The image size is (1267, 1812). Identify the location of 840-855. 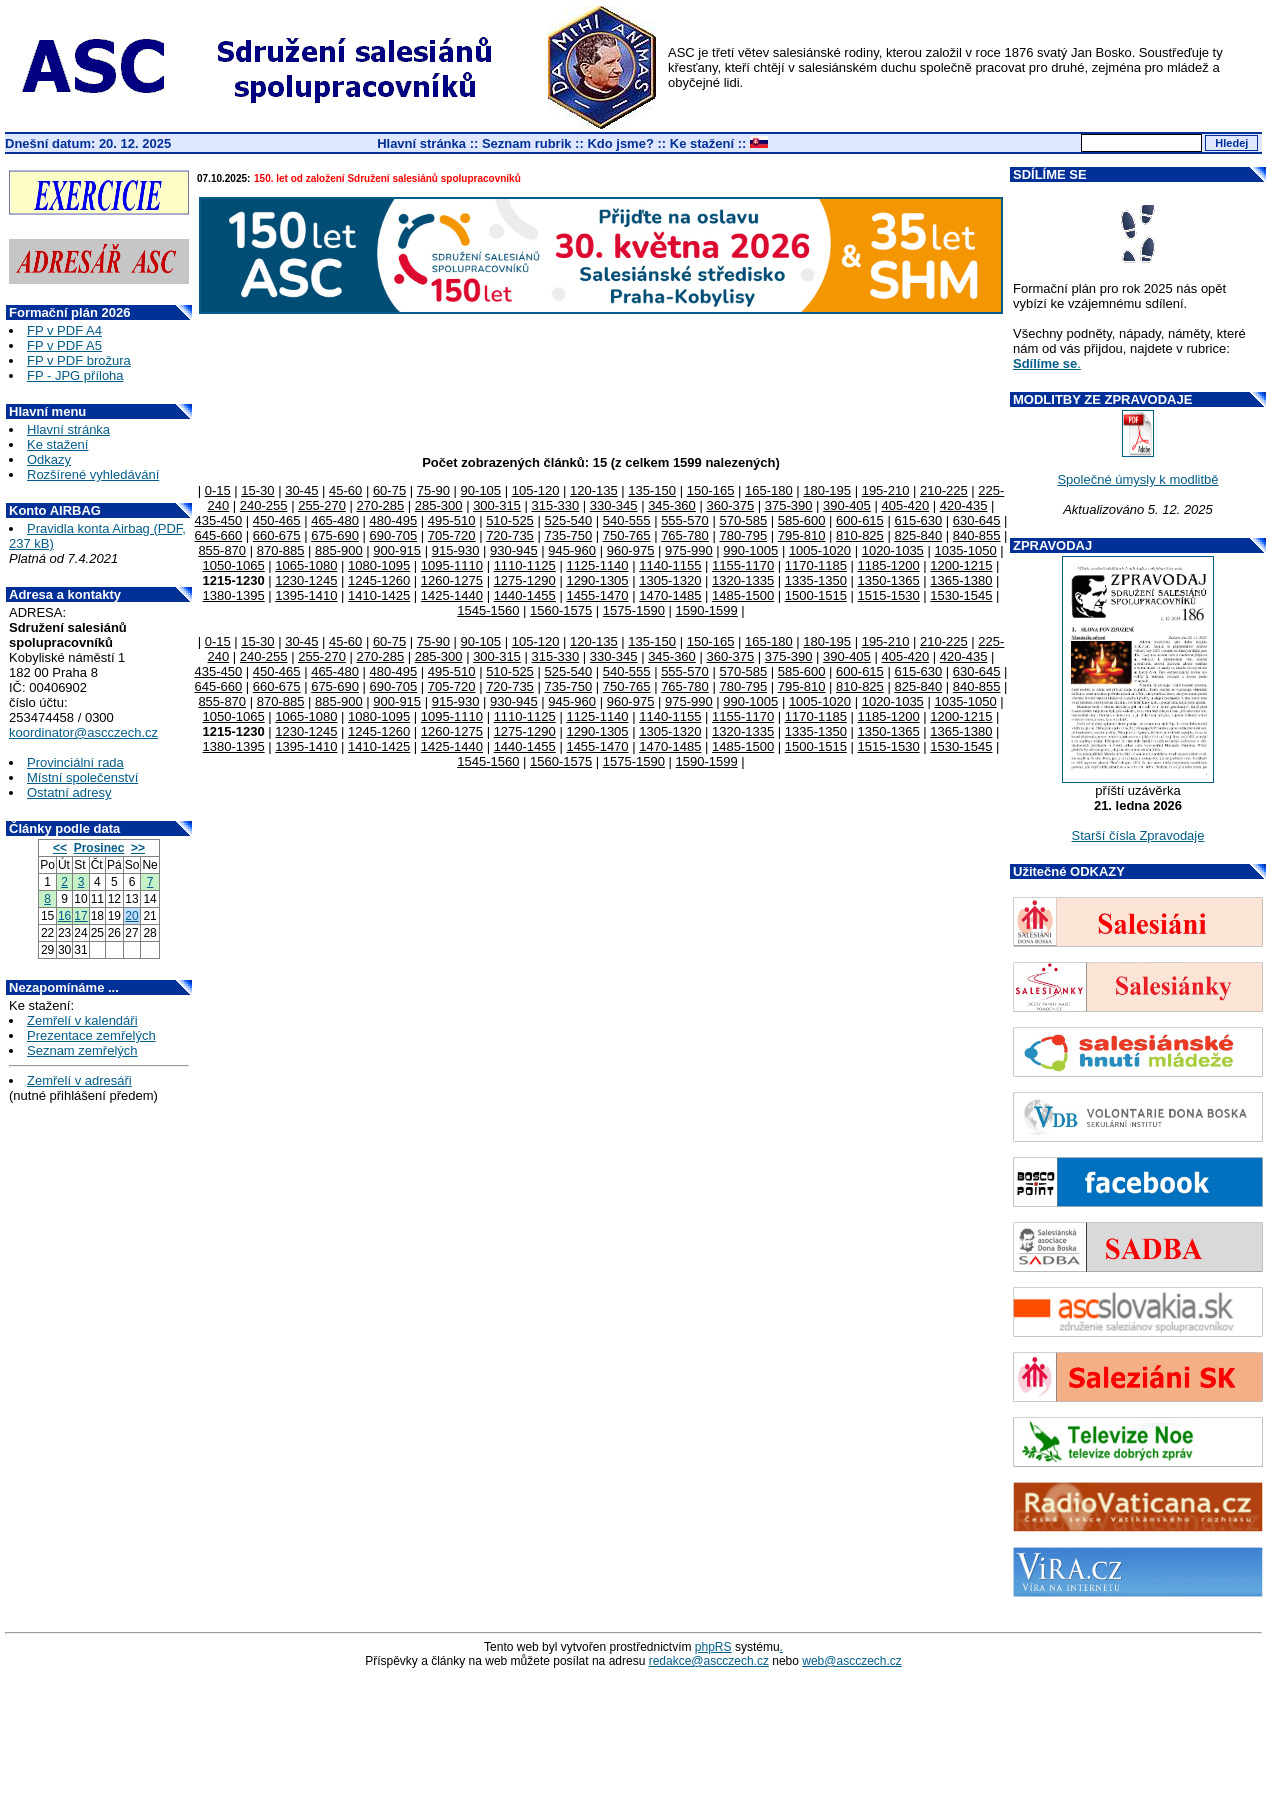
(977, 535).